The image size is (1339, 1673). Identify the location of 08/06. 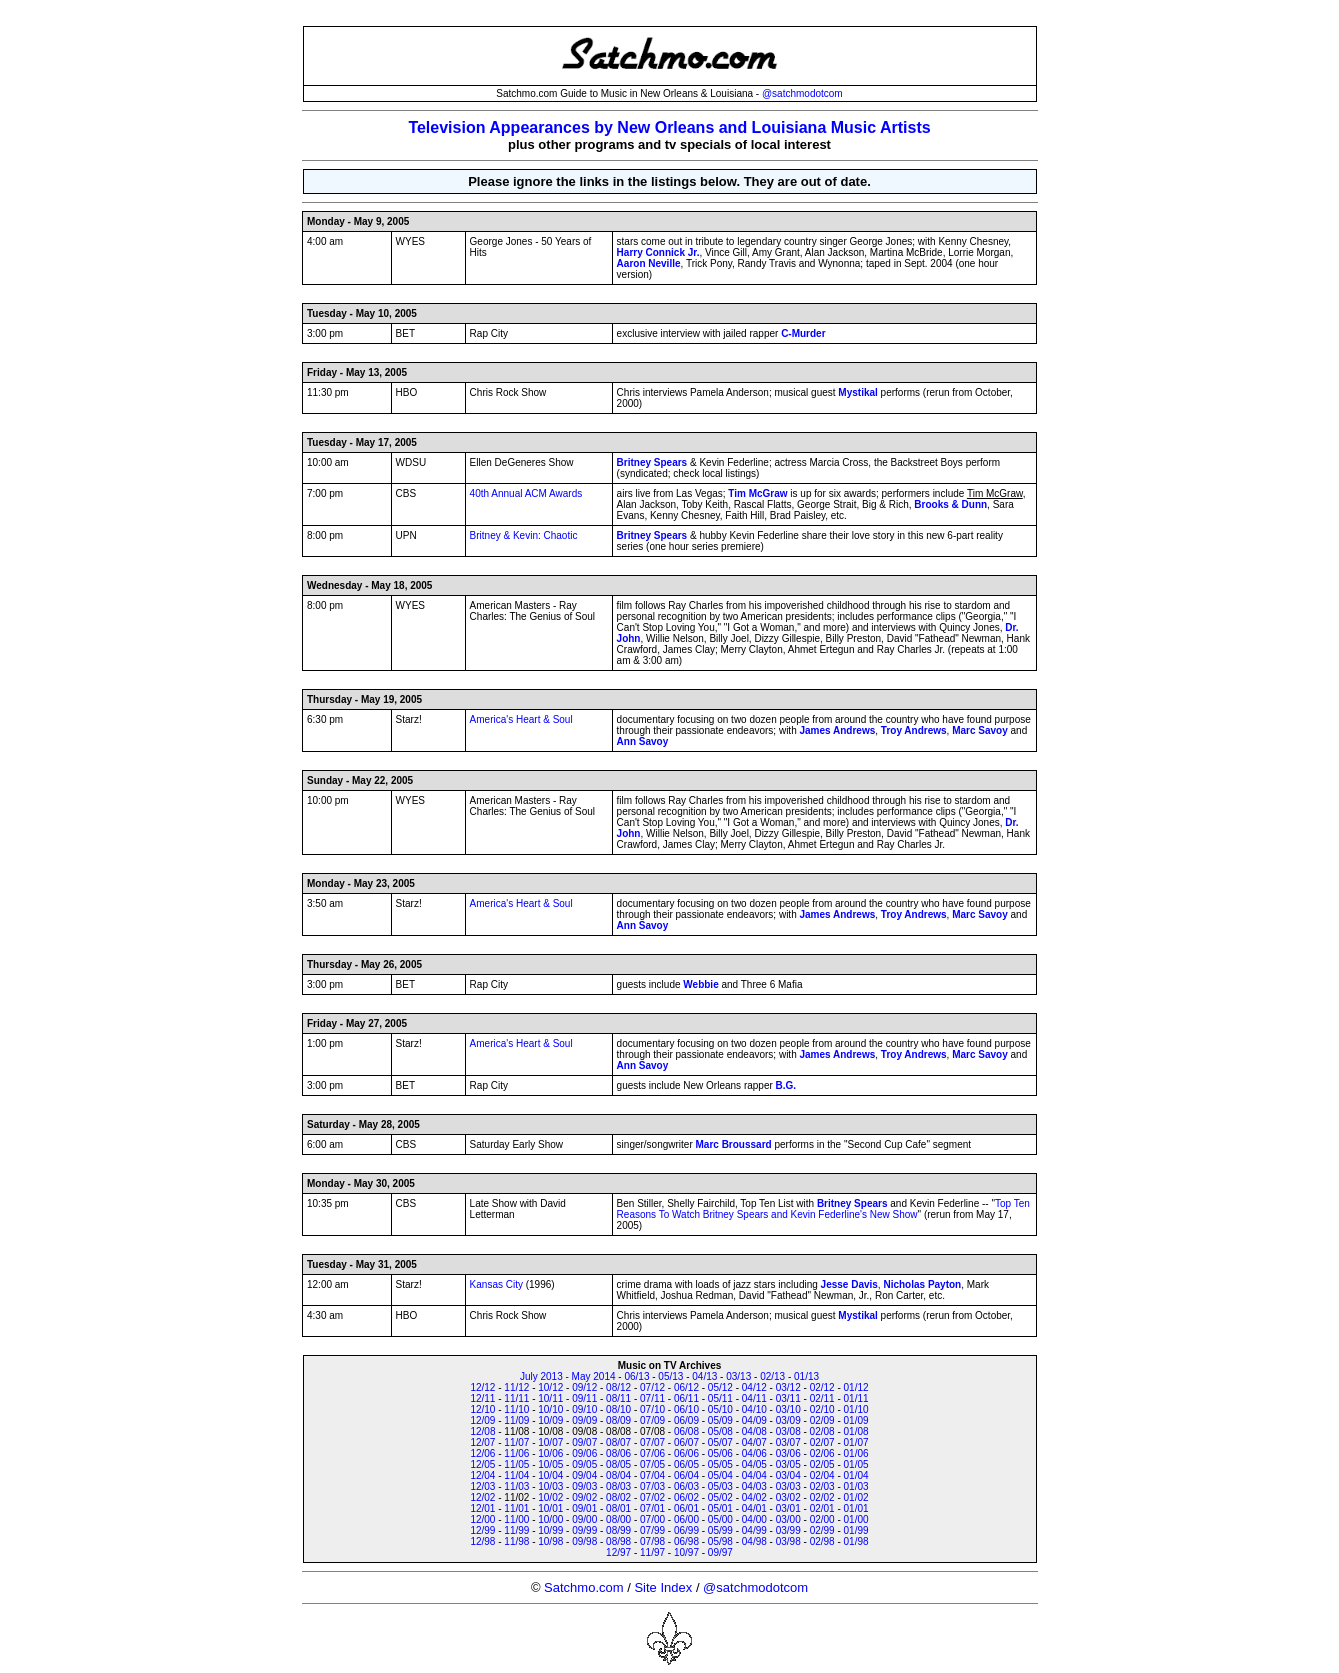
(618, 1453).